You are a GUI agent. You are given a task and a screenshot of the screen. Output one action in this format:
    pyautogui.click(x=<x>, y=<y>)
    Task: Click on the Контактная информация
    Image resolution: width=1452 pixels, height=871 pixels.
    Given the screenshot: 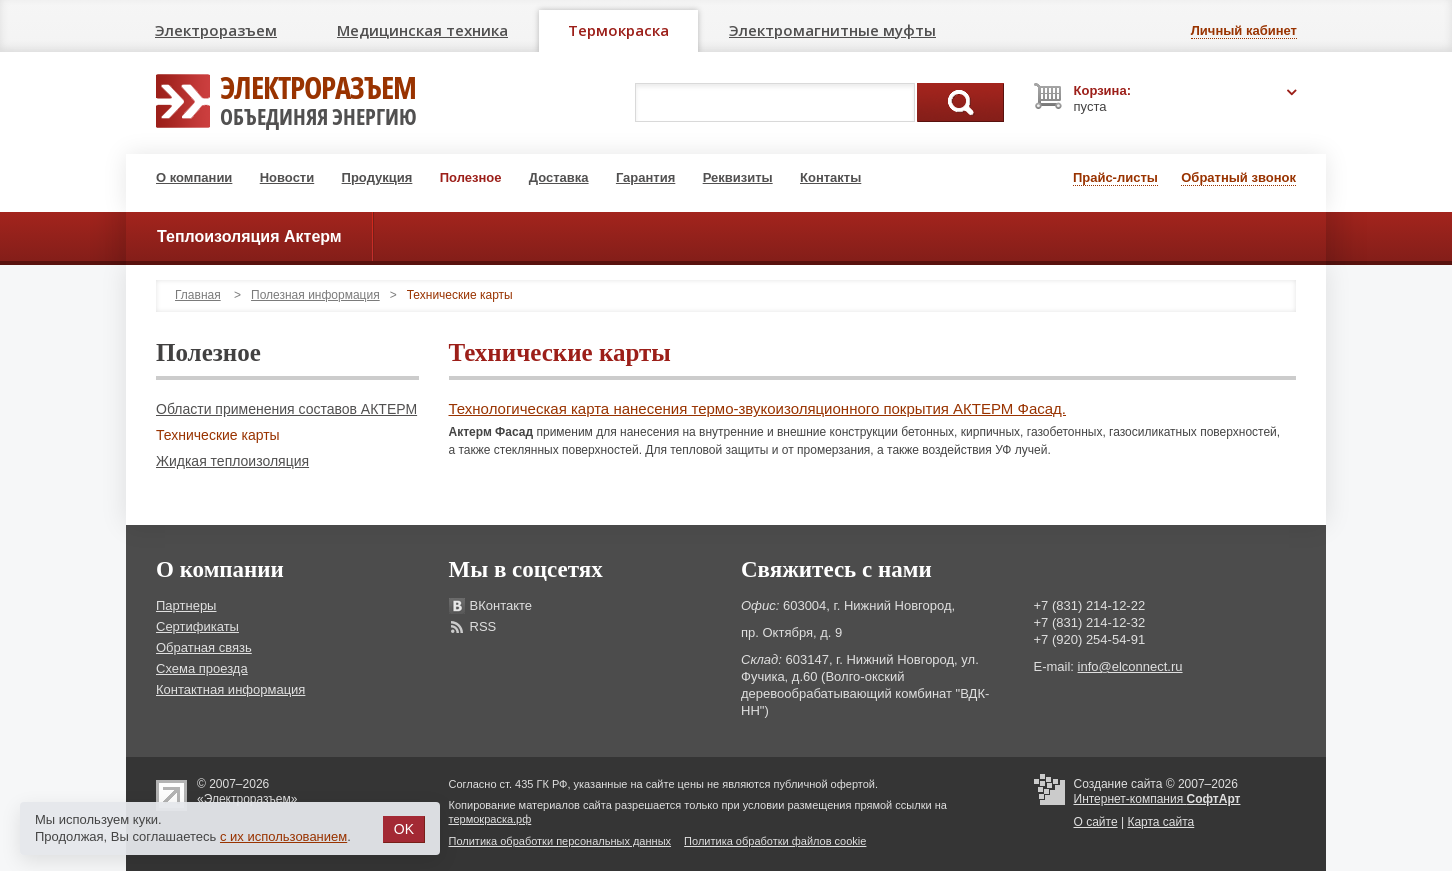 What is the action you would take?
    pyautogui.click(x=230, y=689)
    